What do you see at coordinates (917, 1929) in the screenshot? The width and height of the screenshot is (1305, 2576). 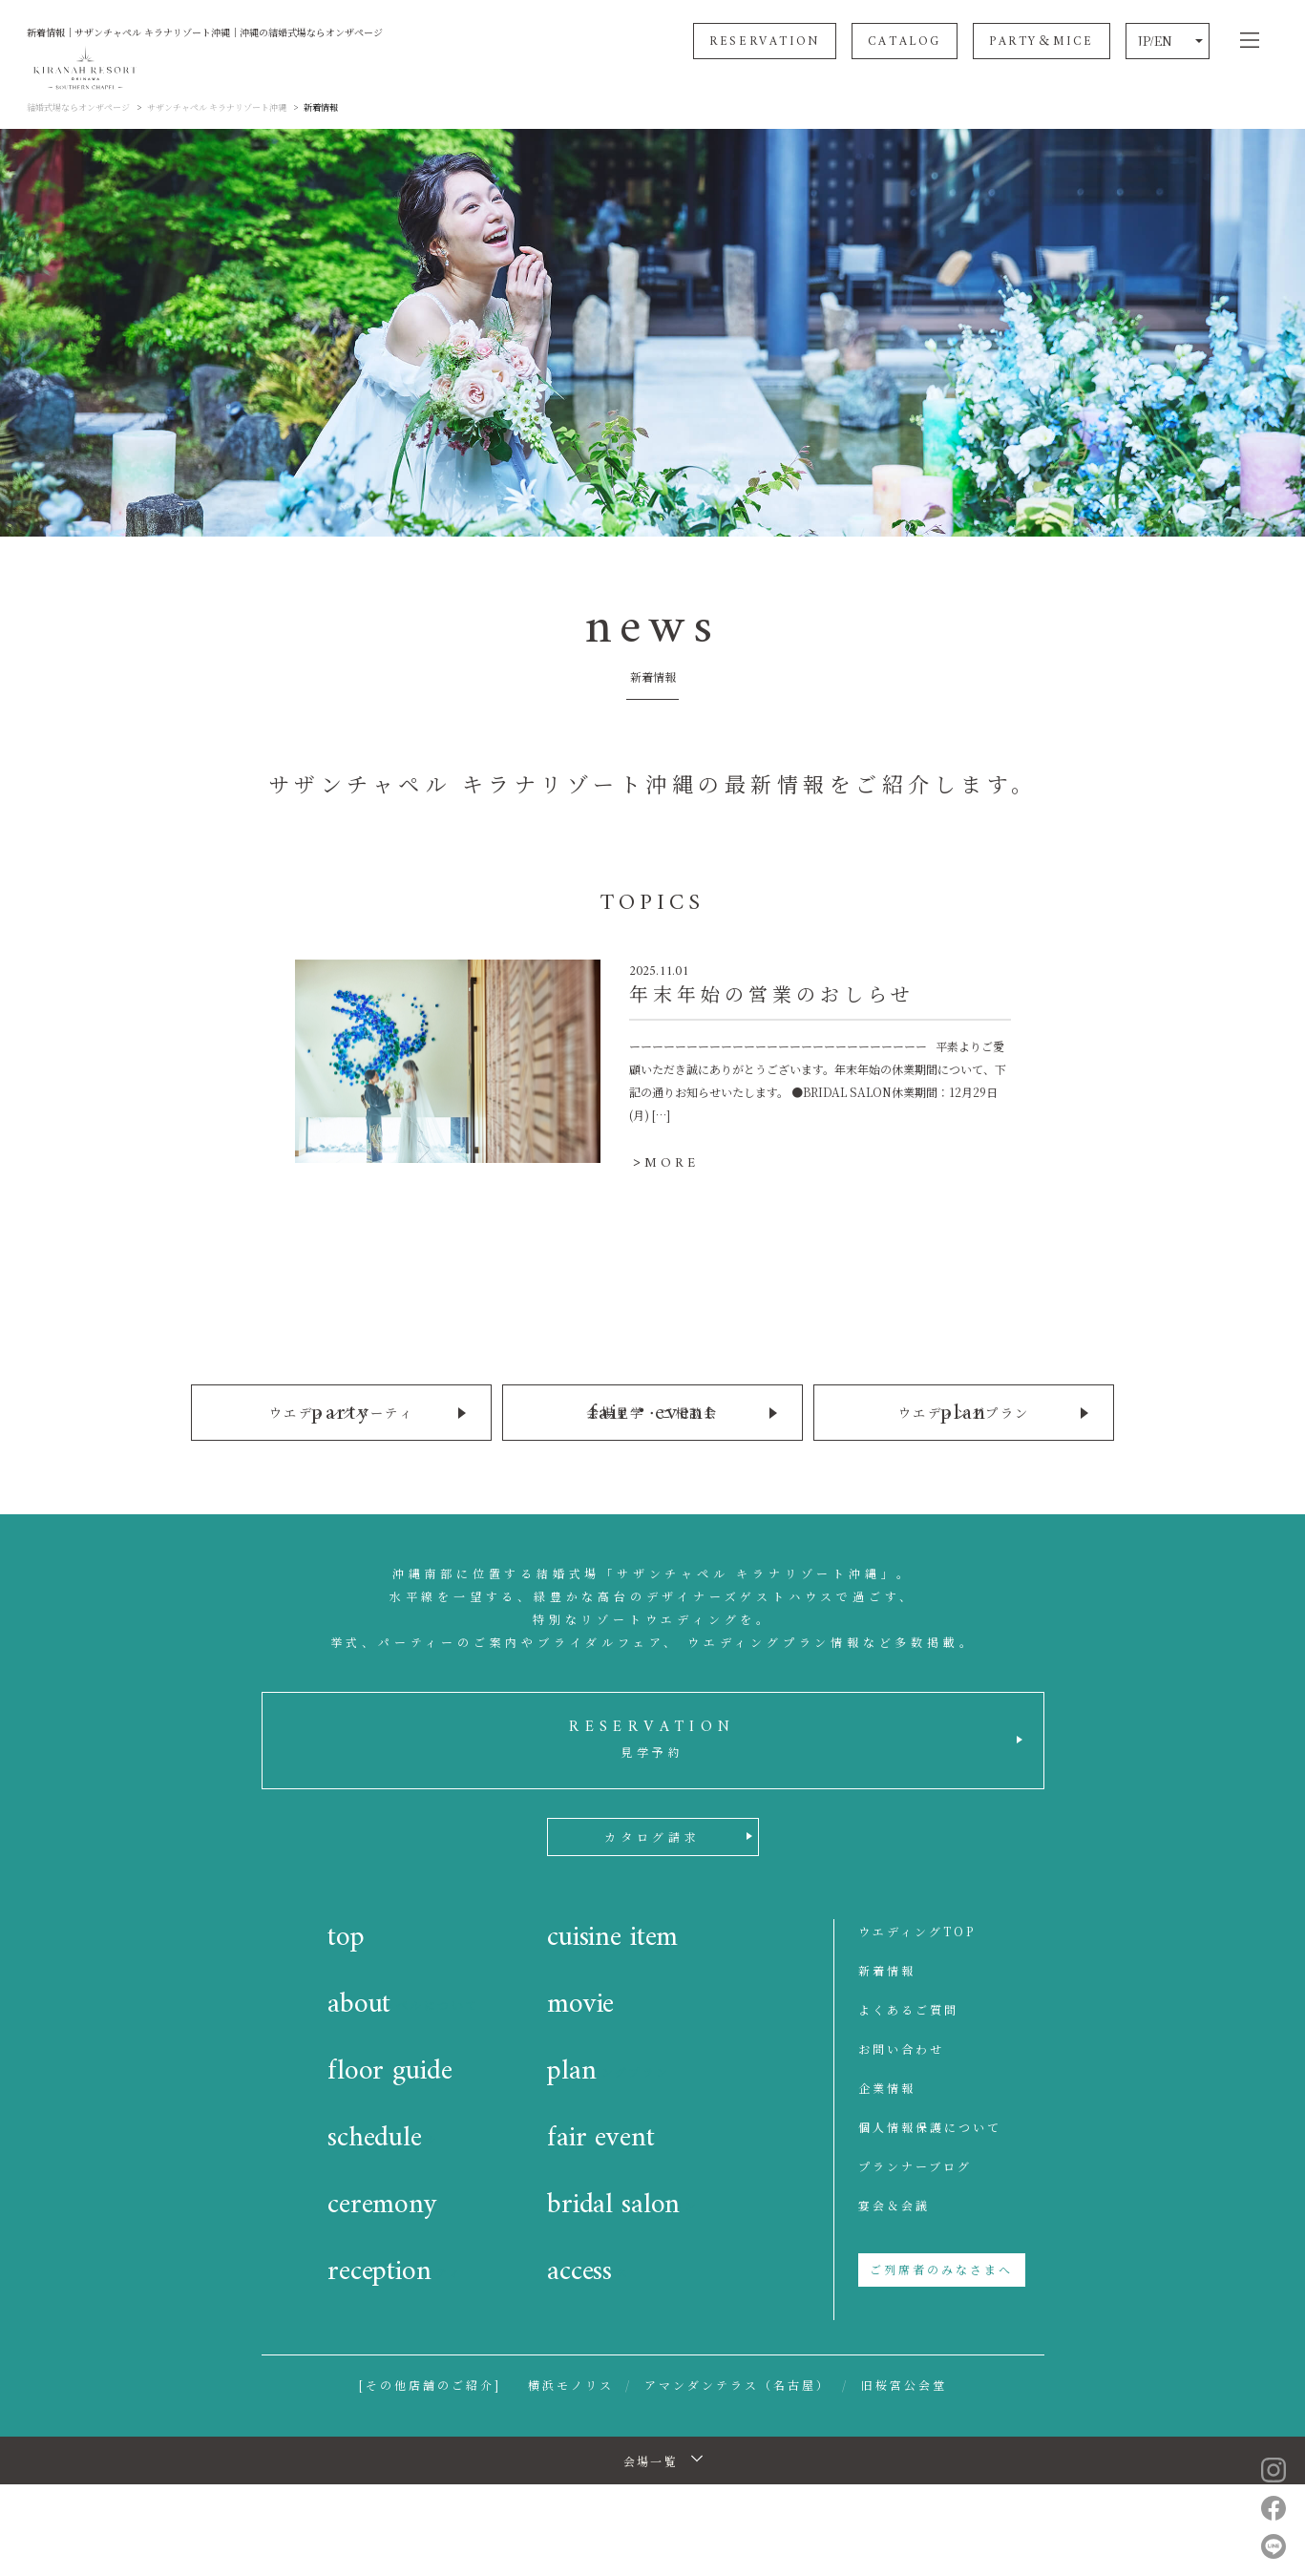 I see `ウエディングTOP` at bounding box center [917, 1929].